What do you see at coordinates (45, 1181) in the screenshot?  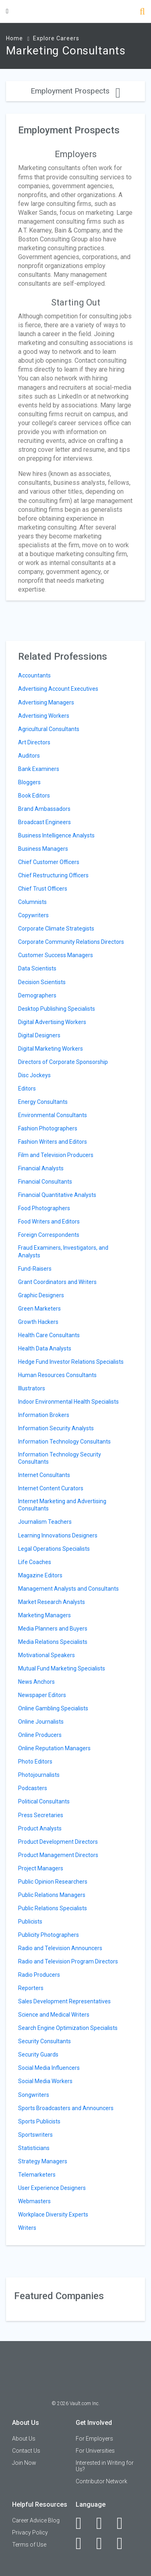 I see `Financial Consultants` at bounding box center [45, 1181].